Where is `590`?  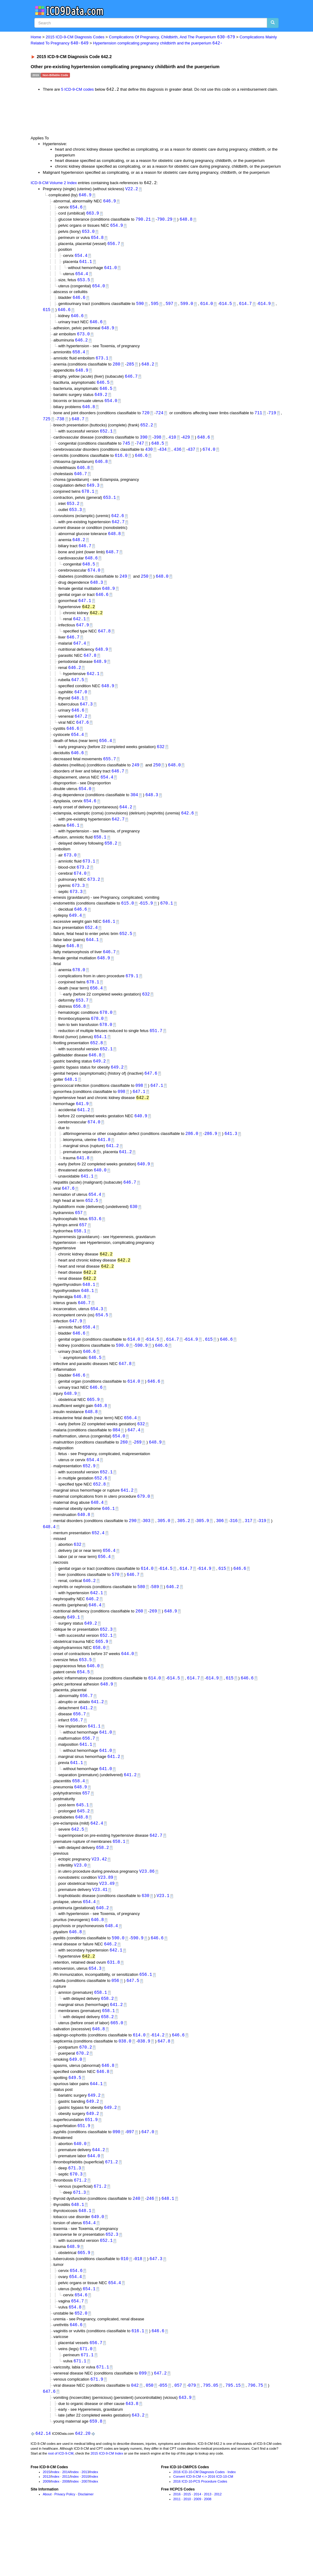 590 is located at coordinates (140, 307).